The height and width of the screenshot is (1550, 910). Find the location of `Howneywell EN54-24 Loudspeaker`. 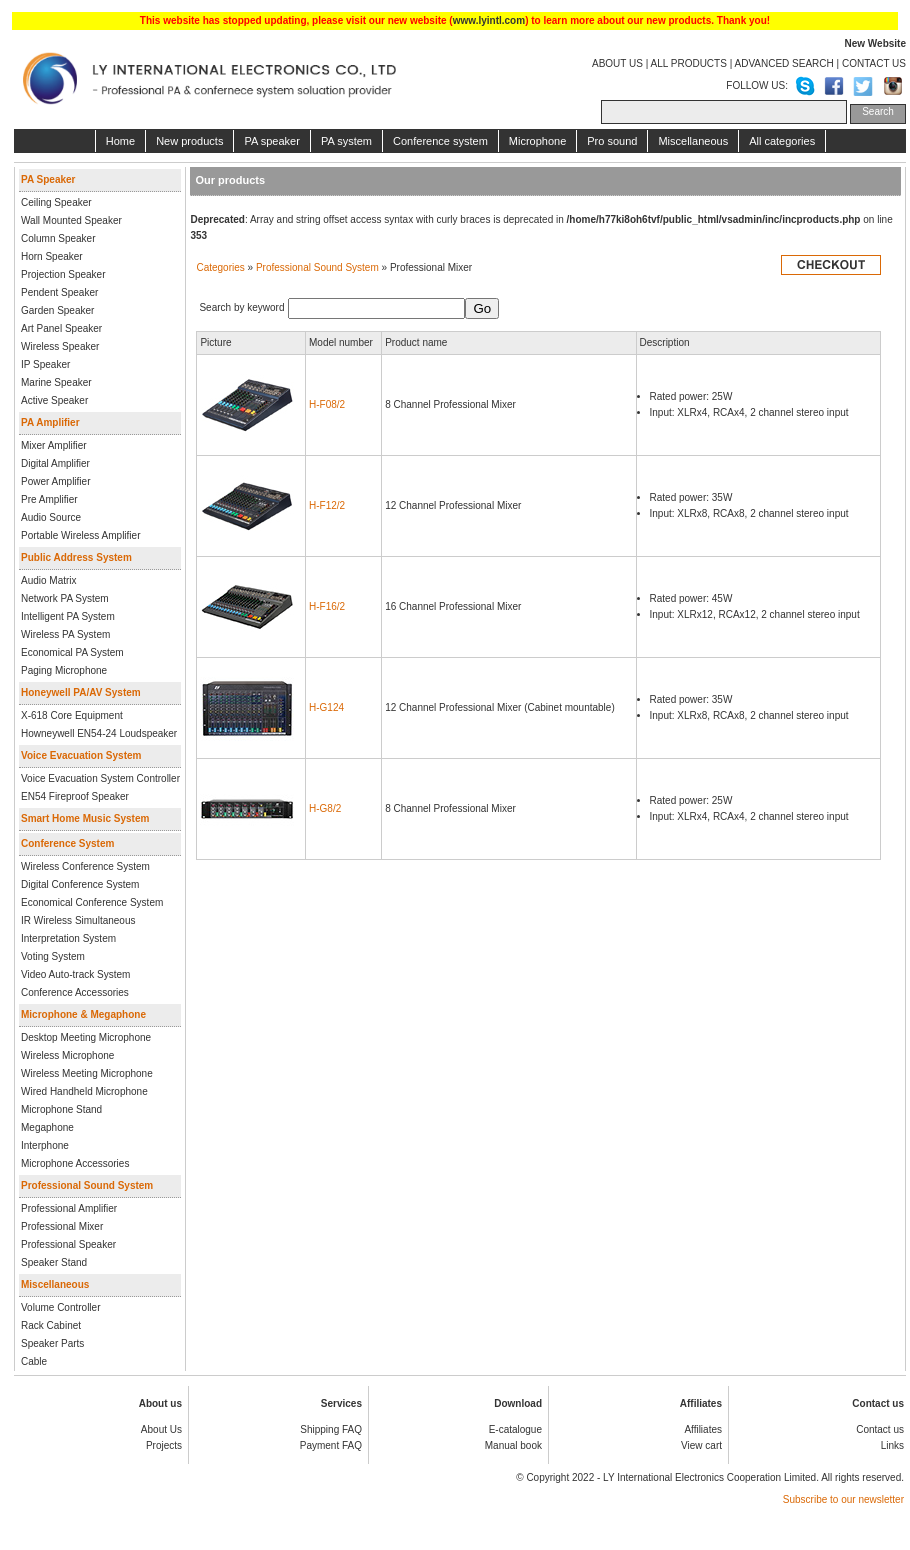

Howneywell EN54-24 Loudspeaker is located at coordinates (99, 733).